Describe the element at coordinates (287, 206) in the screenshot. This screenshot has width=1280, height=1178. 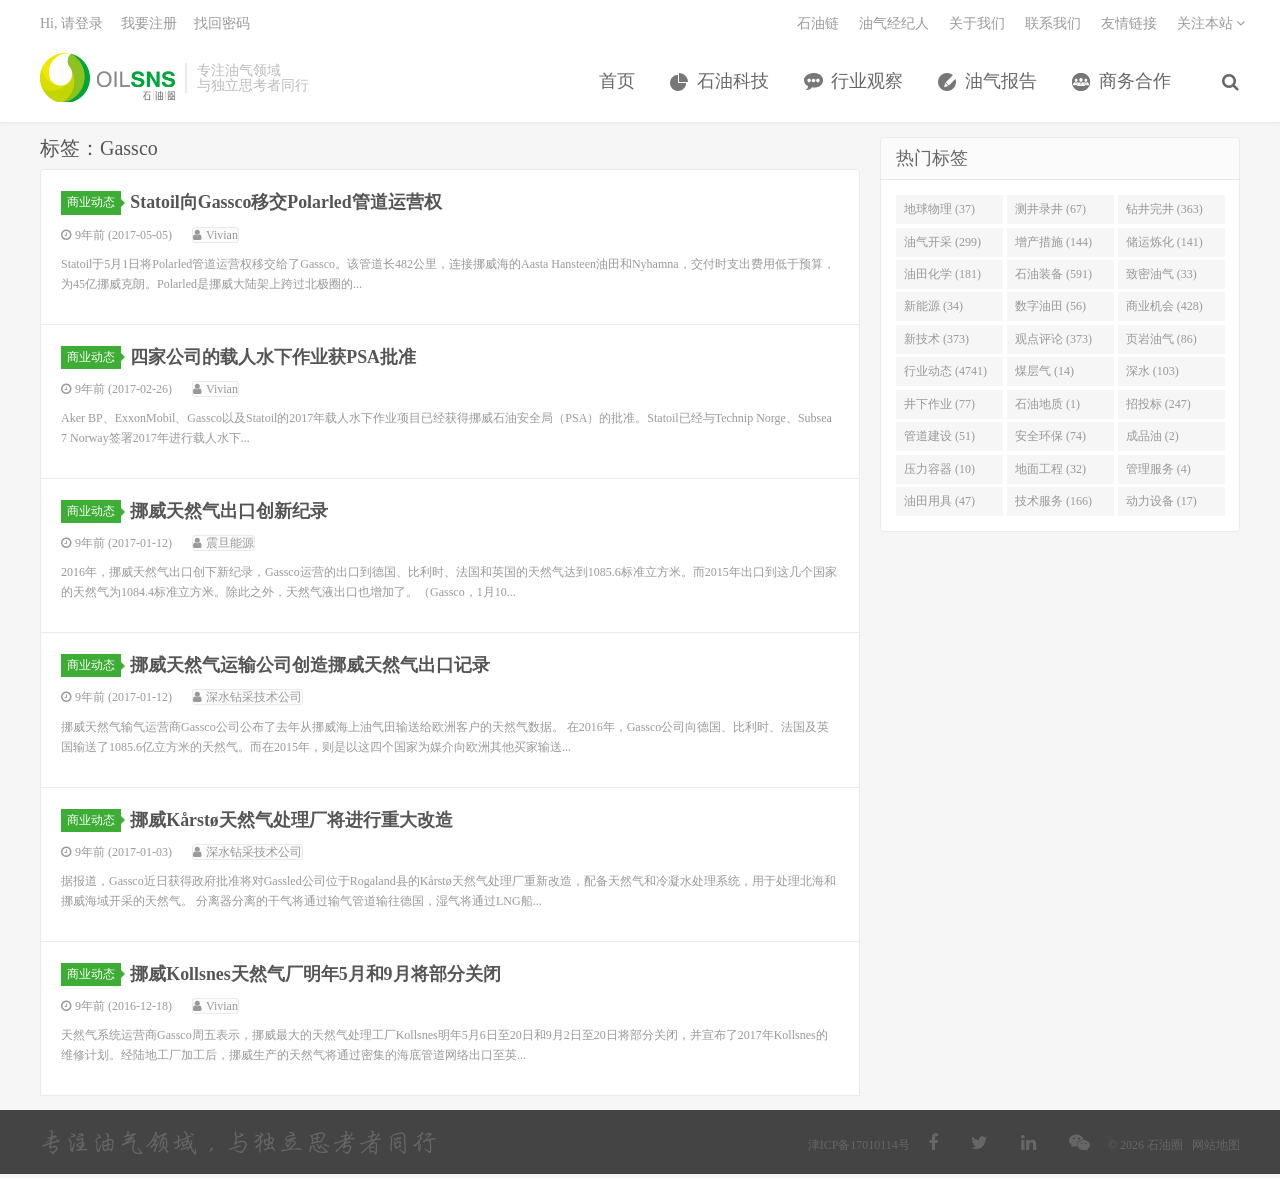
I see `Statoil向Gassco移交Polarled管道运营权` at that location.